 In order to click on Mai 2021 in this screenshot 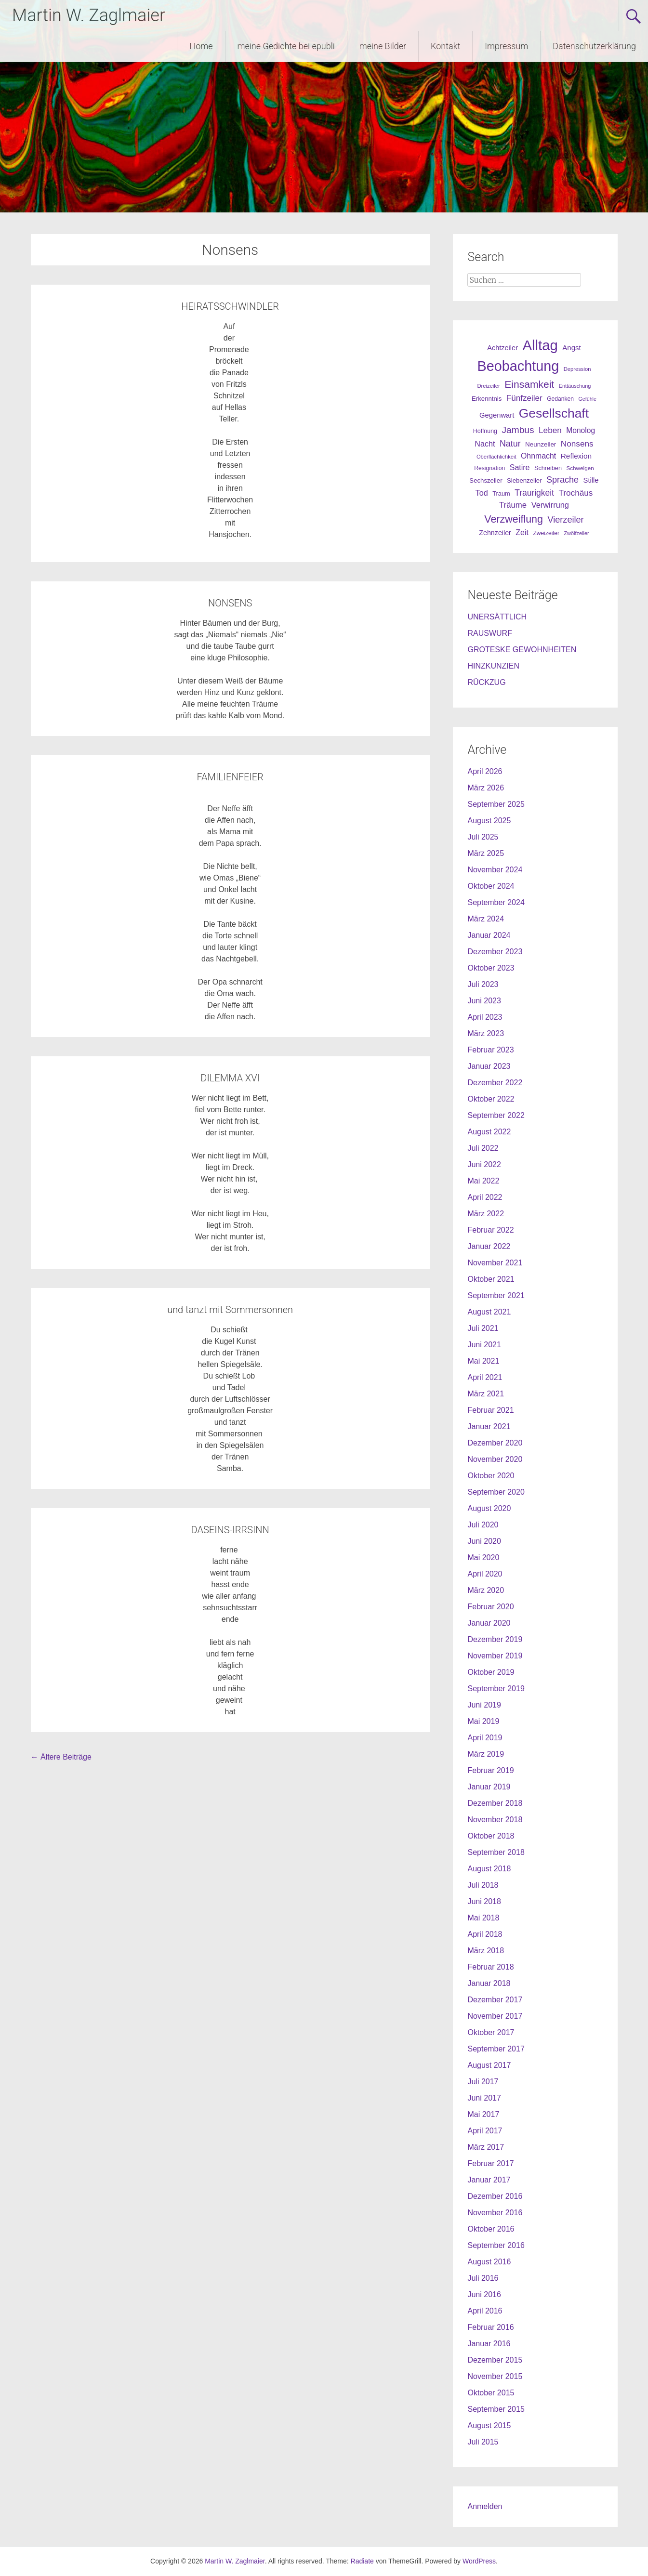, I will do `click(483, 1361)`.